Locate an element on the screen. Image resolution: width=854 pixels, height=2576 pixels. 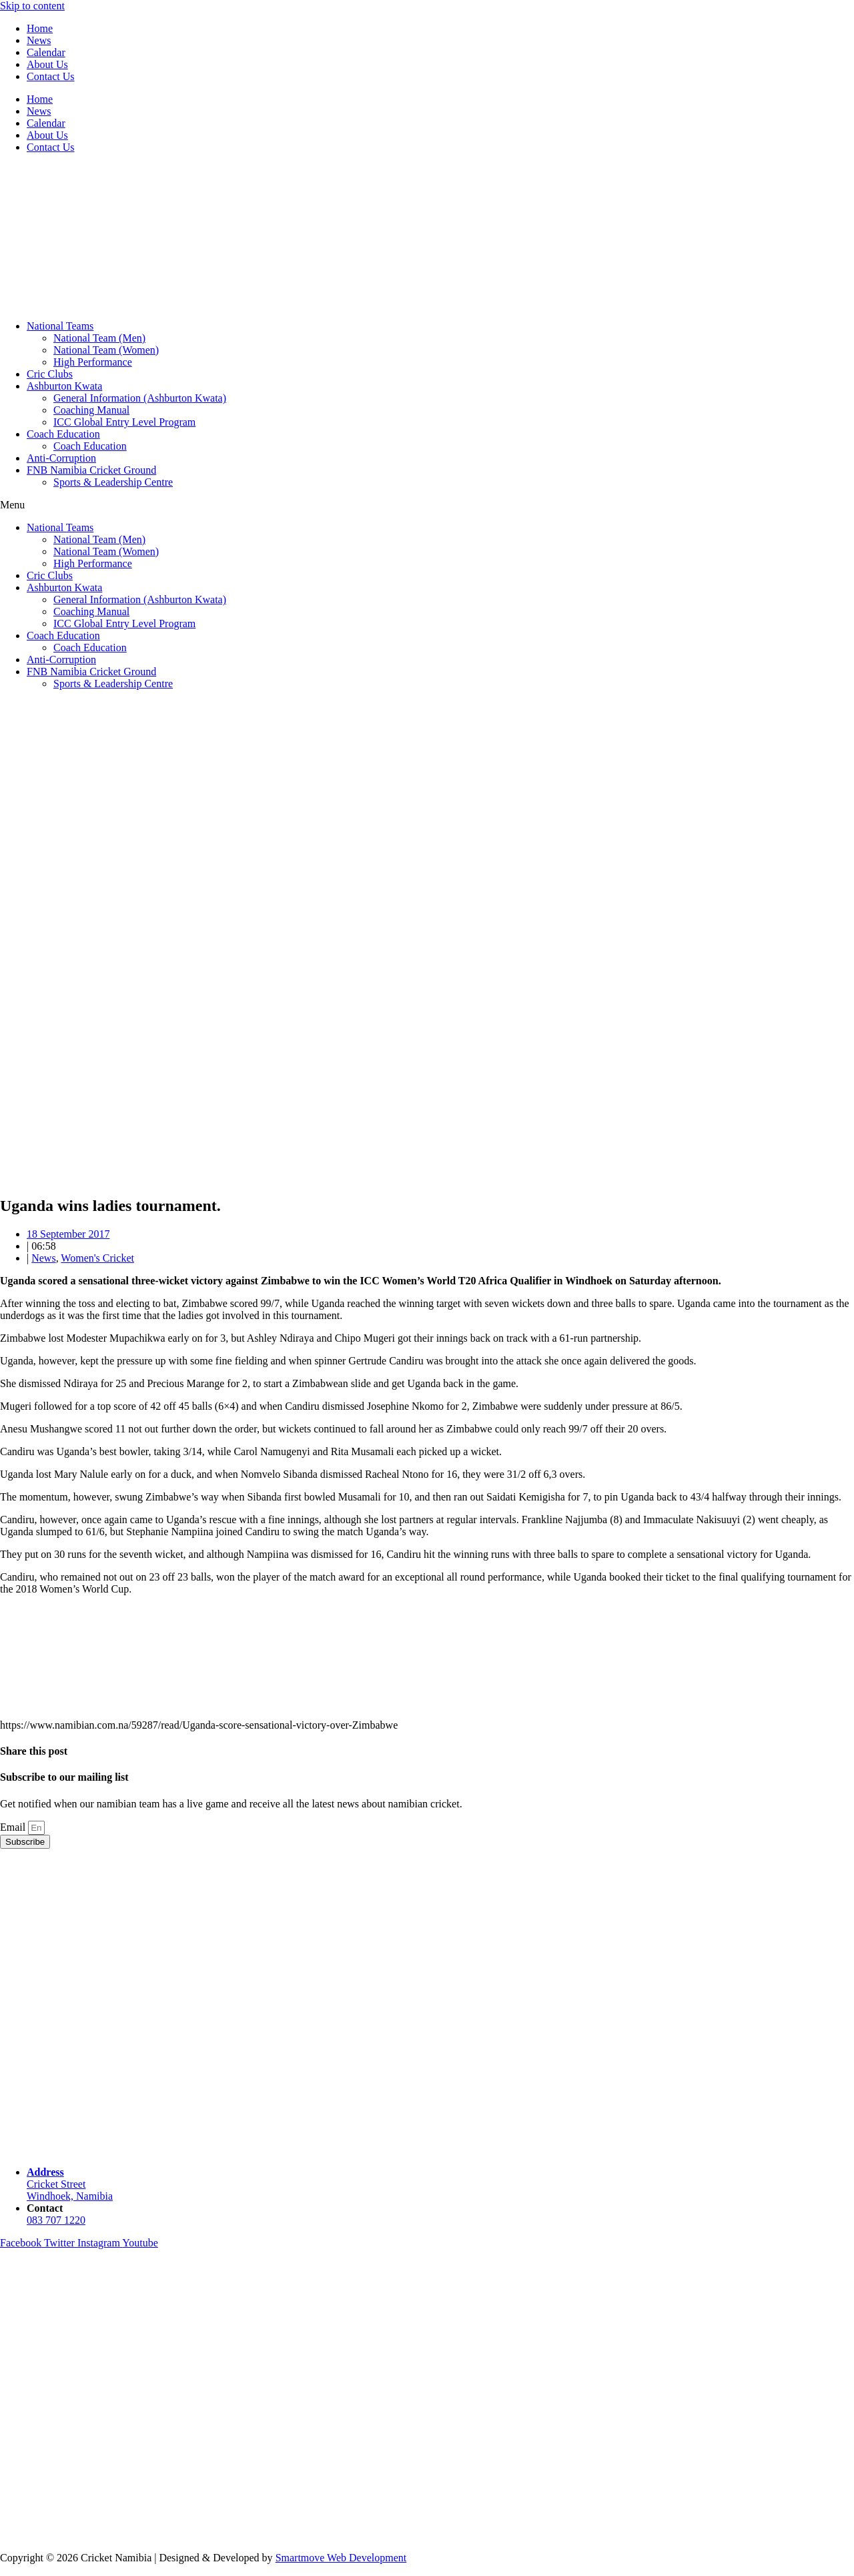
[button] is located at coordinates (427, 505).